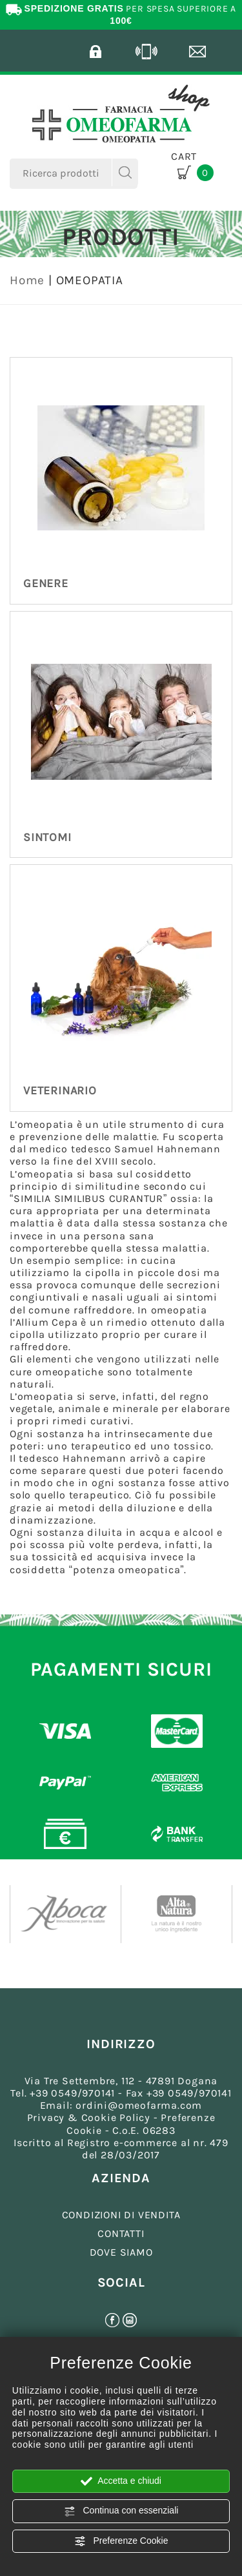  I want to click on SINTOMI, so click(47, 837).